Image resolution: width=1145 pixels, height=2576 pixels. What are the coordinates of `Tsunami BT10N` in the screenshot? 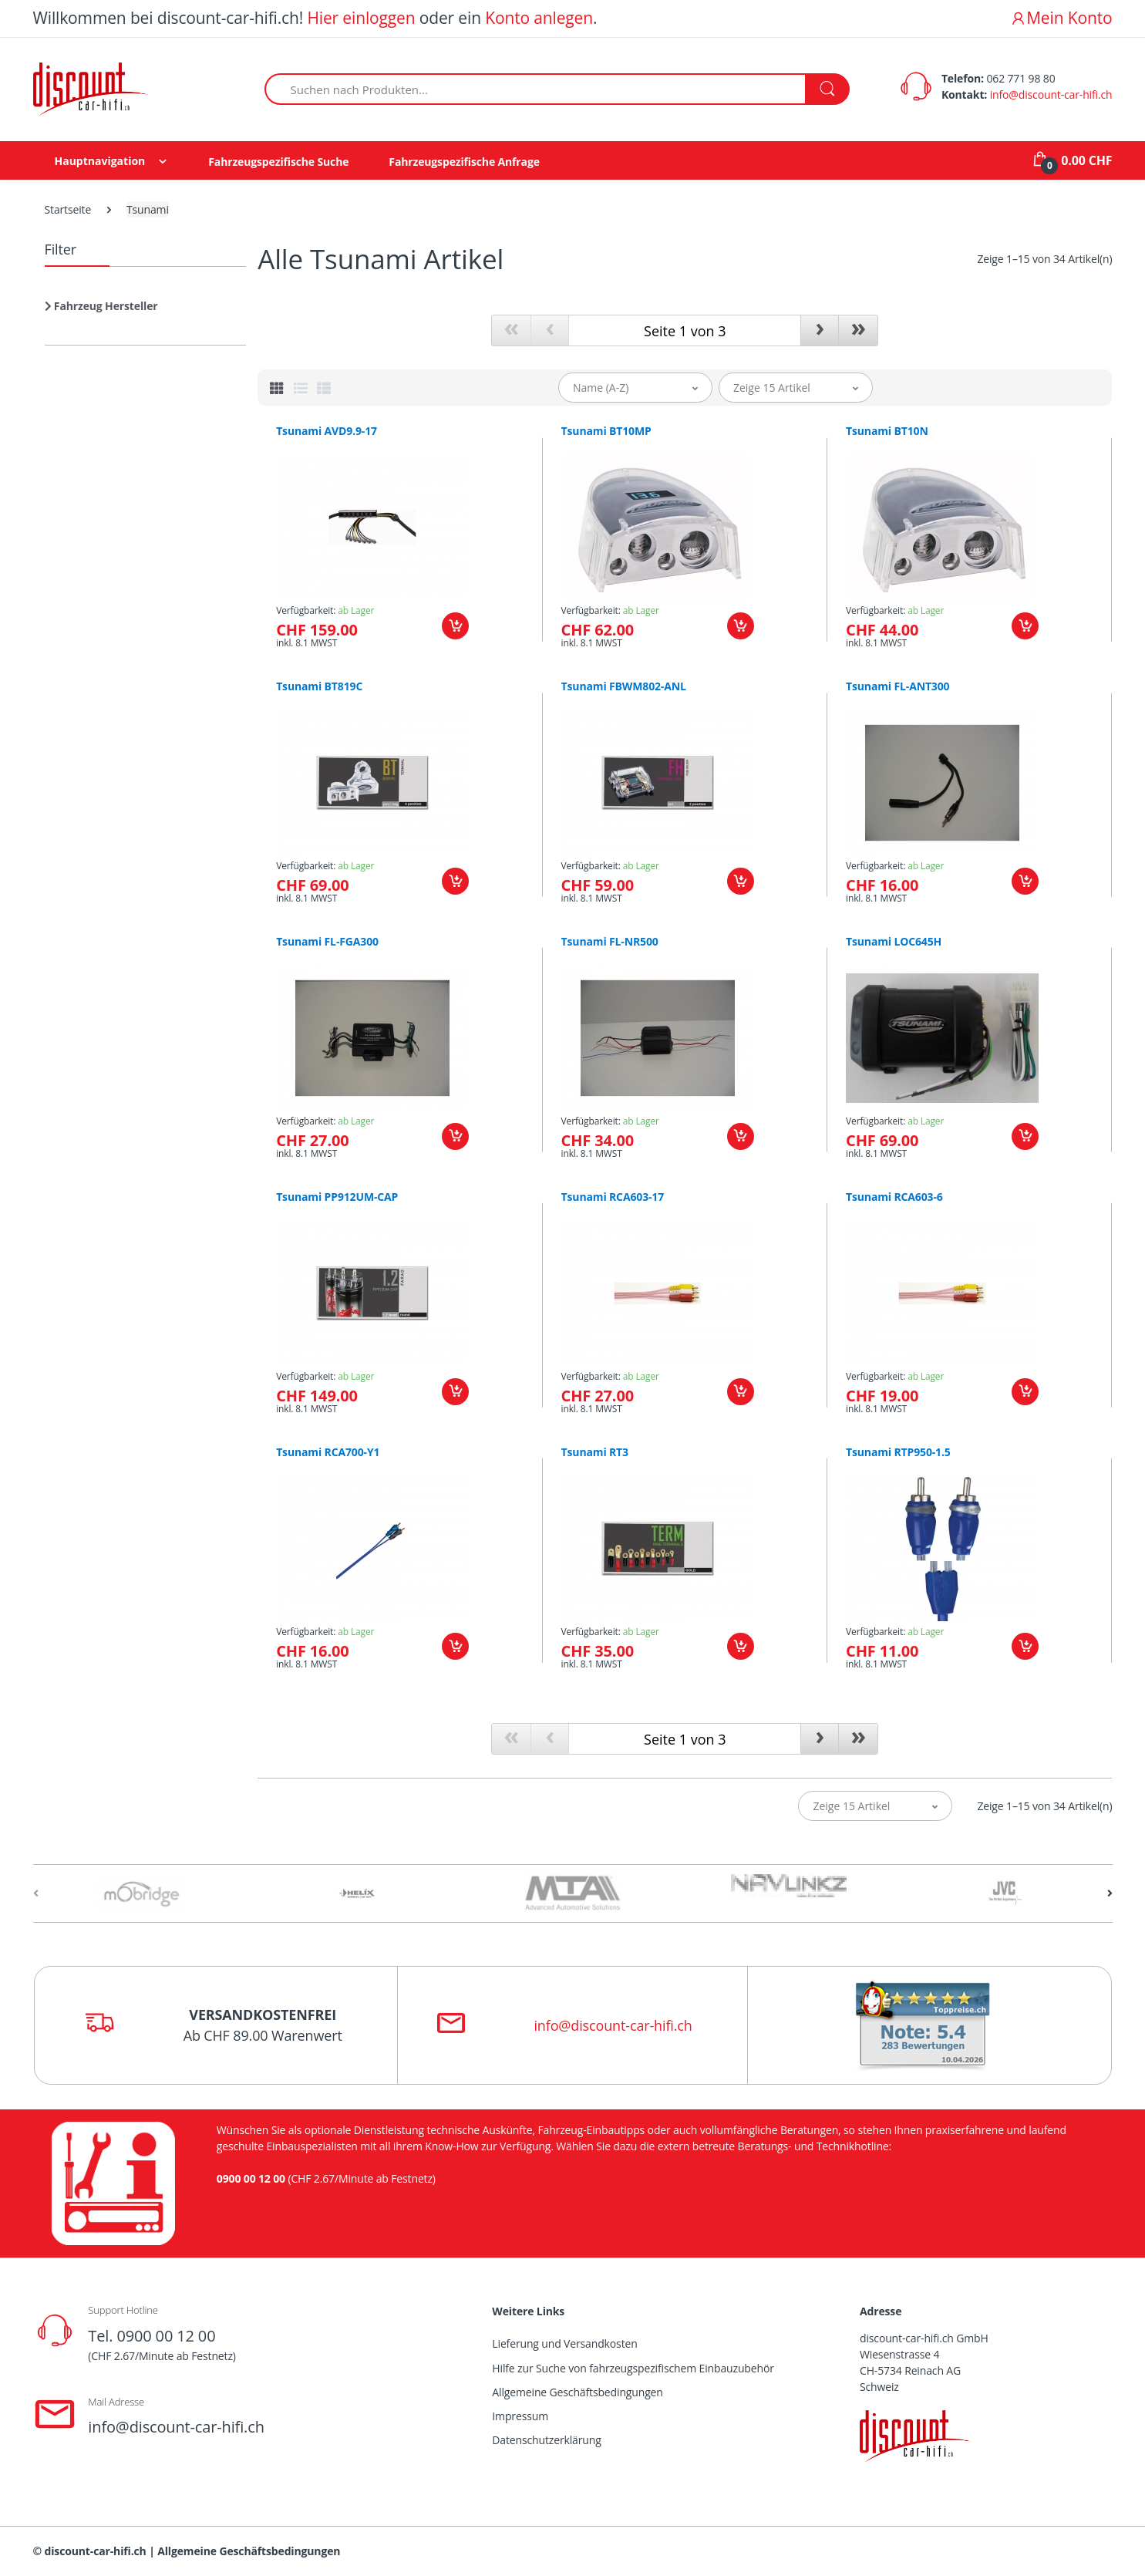 It's located at (887, 431).